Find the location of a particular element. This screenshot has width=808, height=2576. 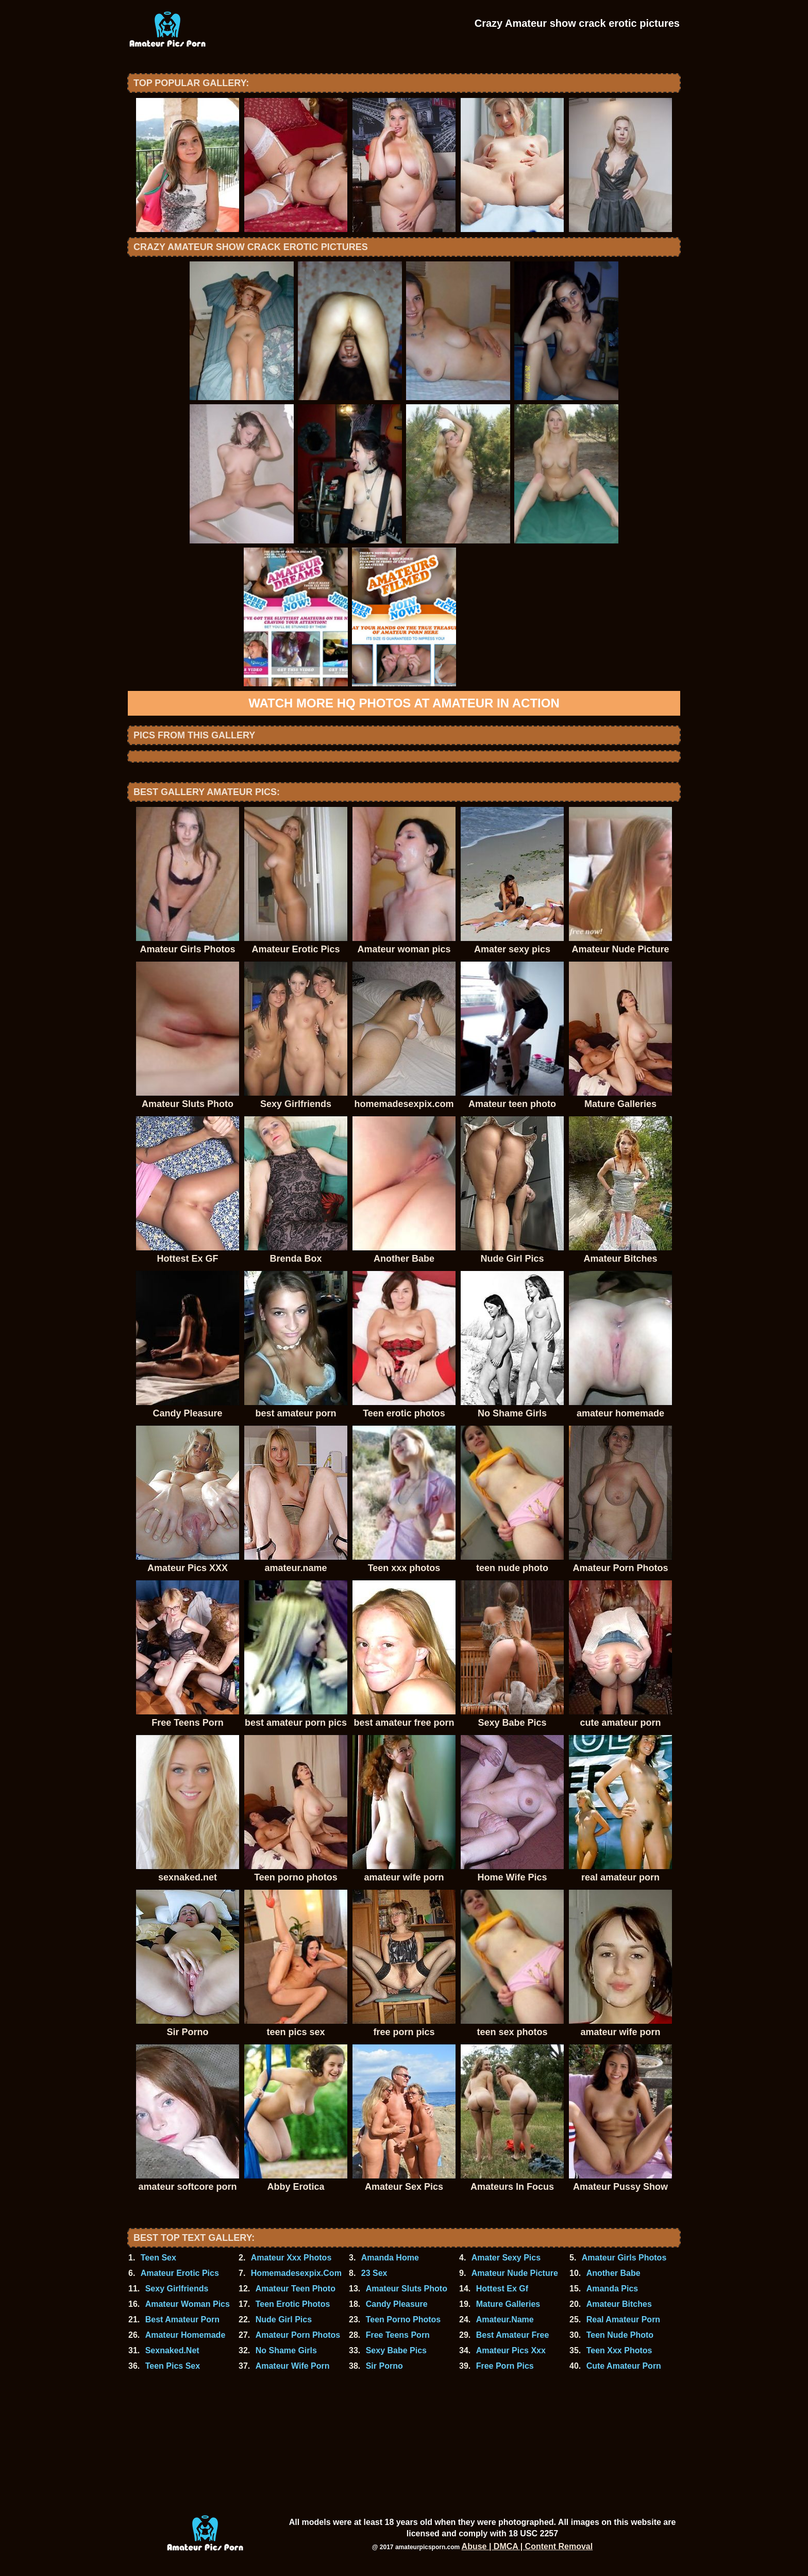

Mature Galleries is located at coordinates (508, 2304).